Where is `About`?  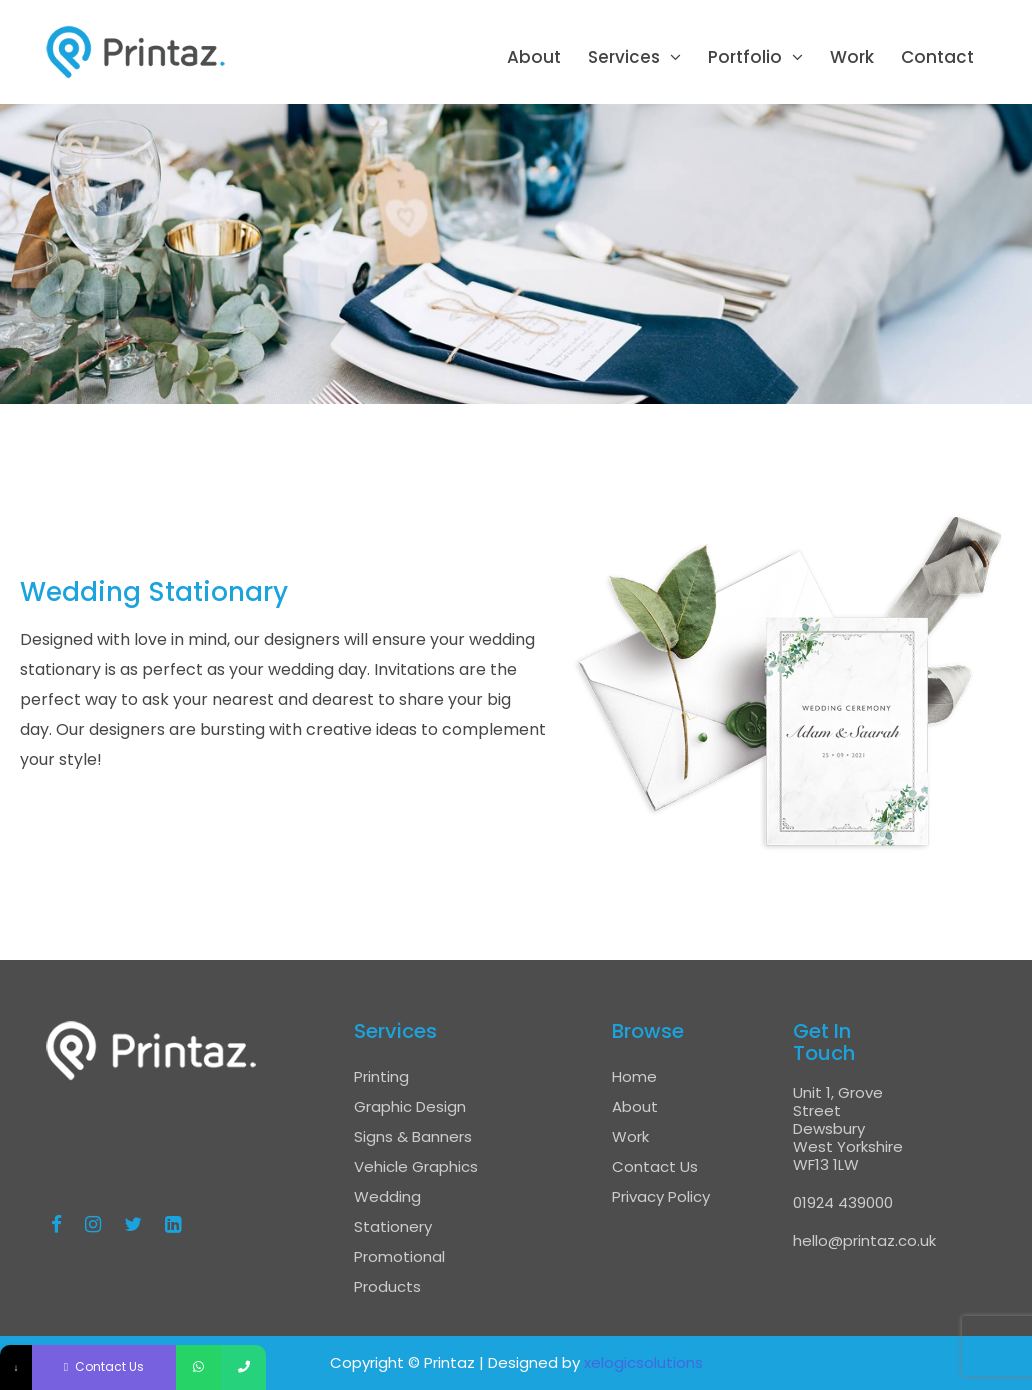 About is located at coordinates (534, 57).